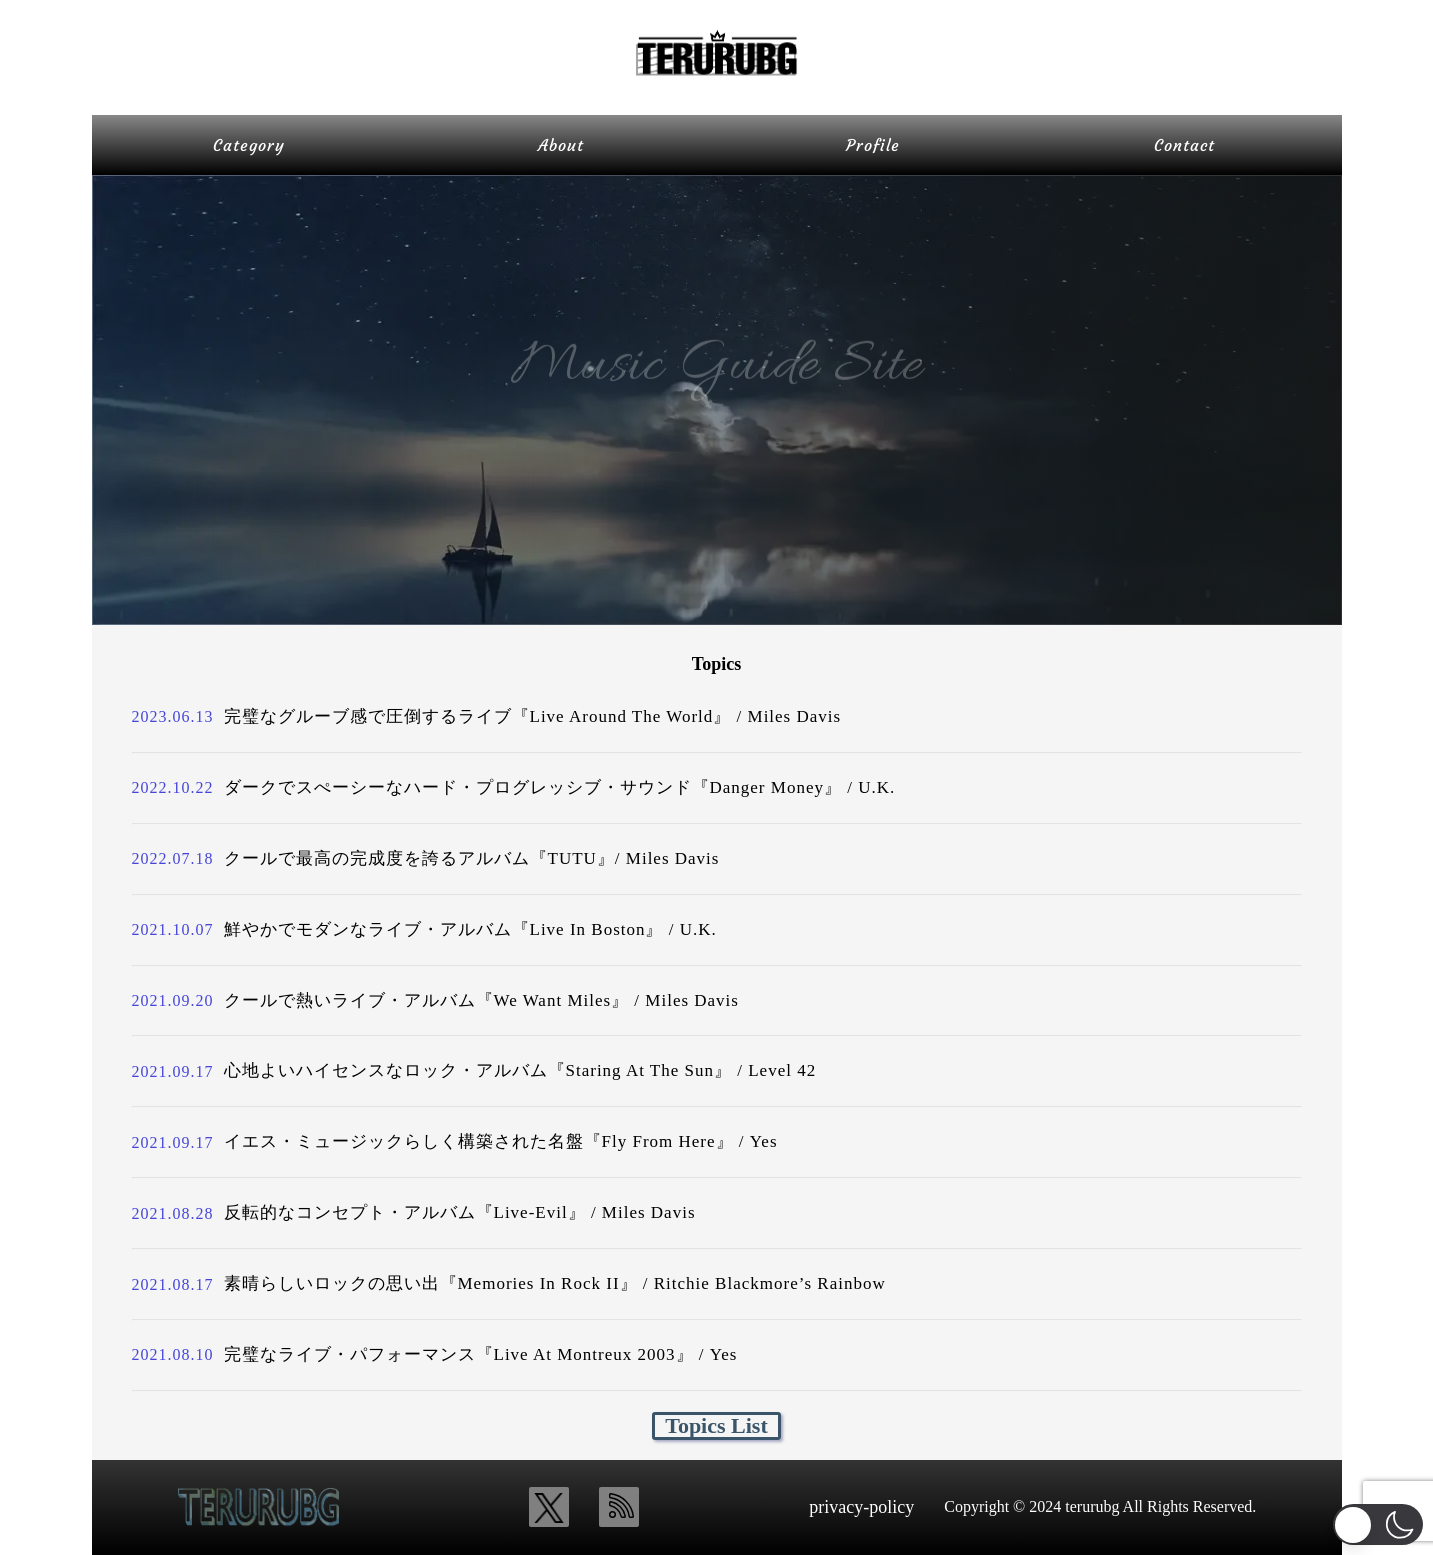 The image size is (1433, 1555). I want to click on Topics List, so click(716, 1425).